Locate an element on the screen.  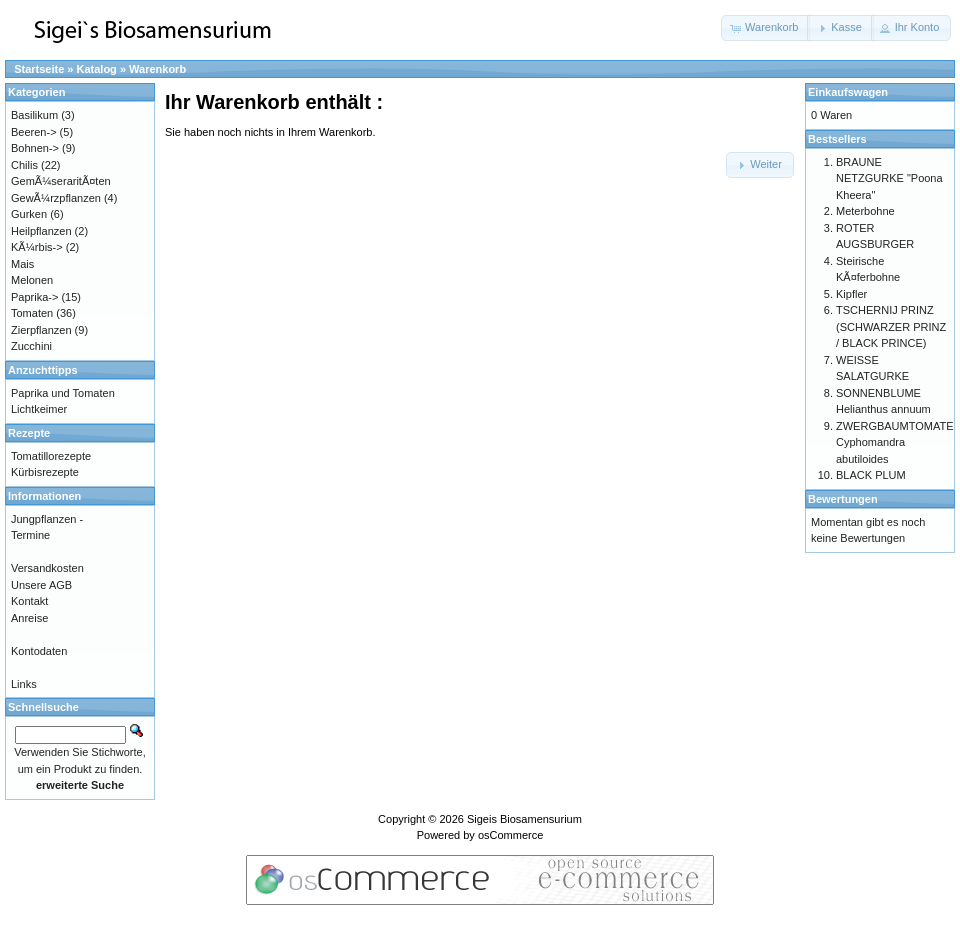
Melonen is located at coordinates (32, 280).